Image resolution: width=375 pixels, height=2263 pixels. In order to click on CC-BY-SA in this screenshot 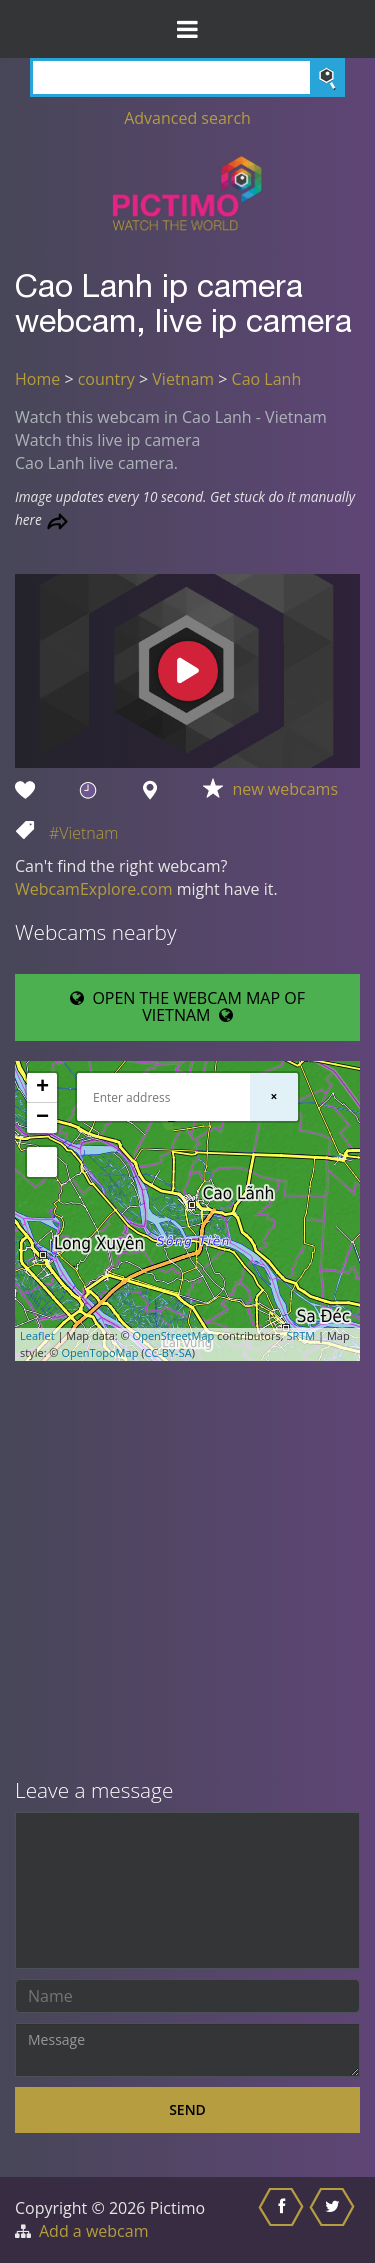, I will do `click(167, 1352)`.